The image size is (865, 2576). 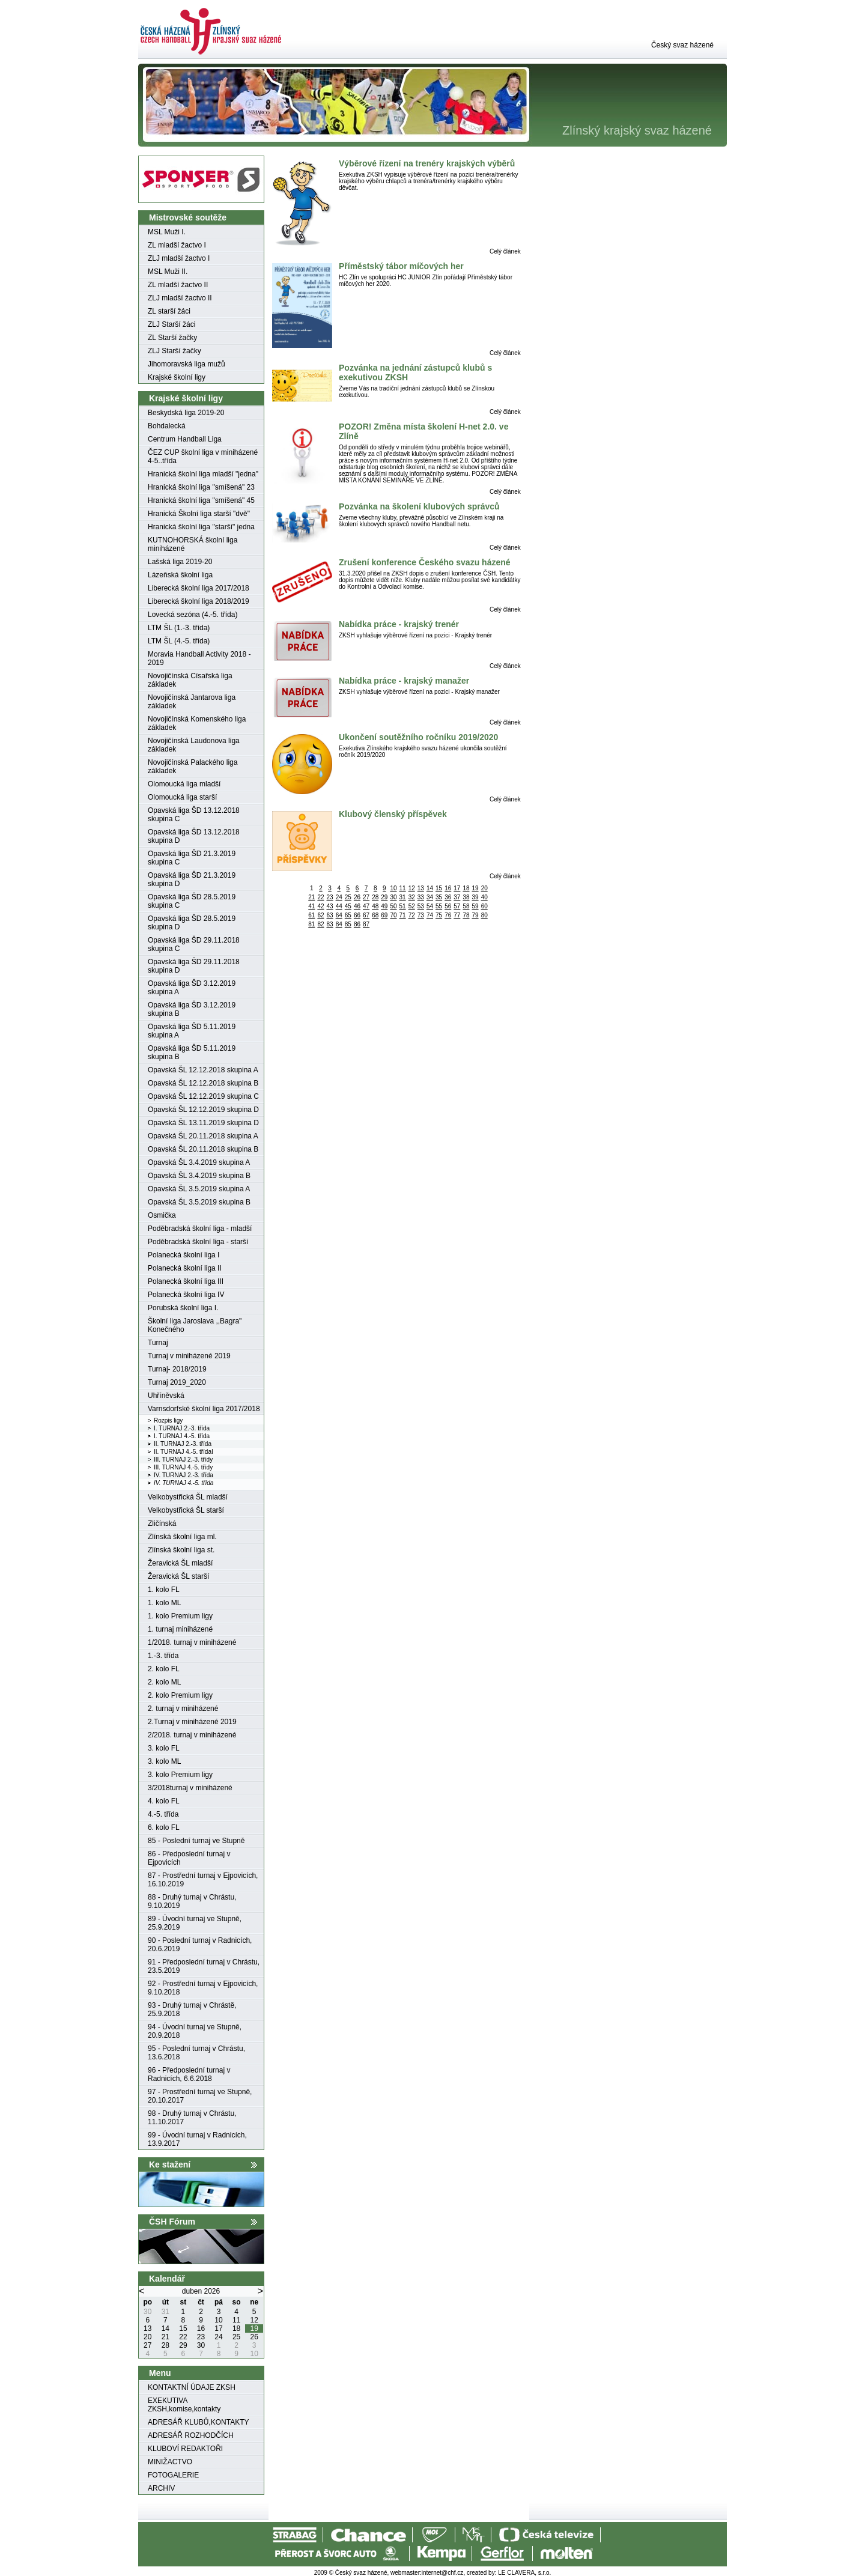 What do you see at coordinates (171, 324) in the screenshot?
I see `ZLJ Starší žáci` at bounding box center [171, 324].